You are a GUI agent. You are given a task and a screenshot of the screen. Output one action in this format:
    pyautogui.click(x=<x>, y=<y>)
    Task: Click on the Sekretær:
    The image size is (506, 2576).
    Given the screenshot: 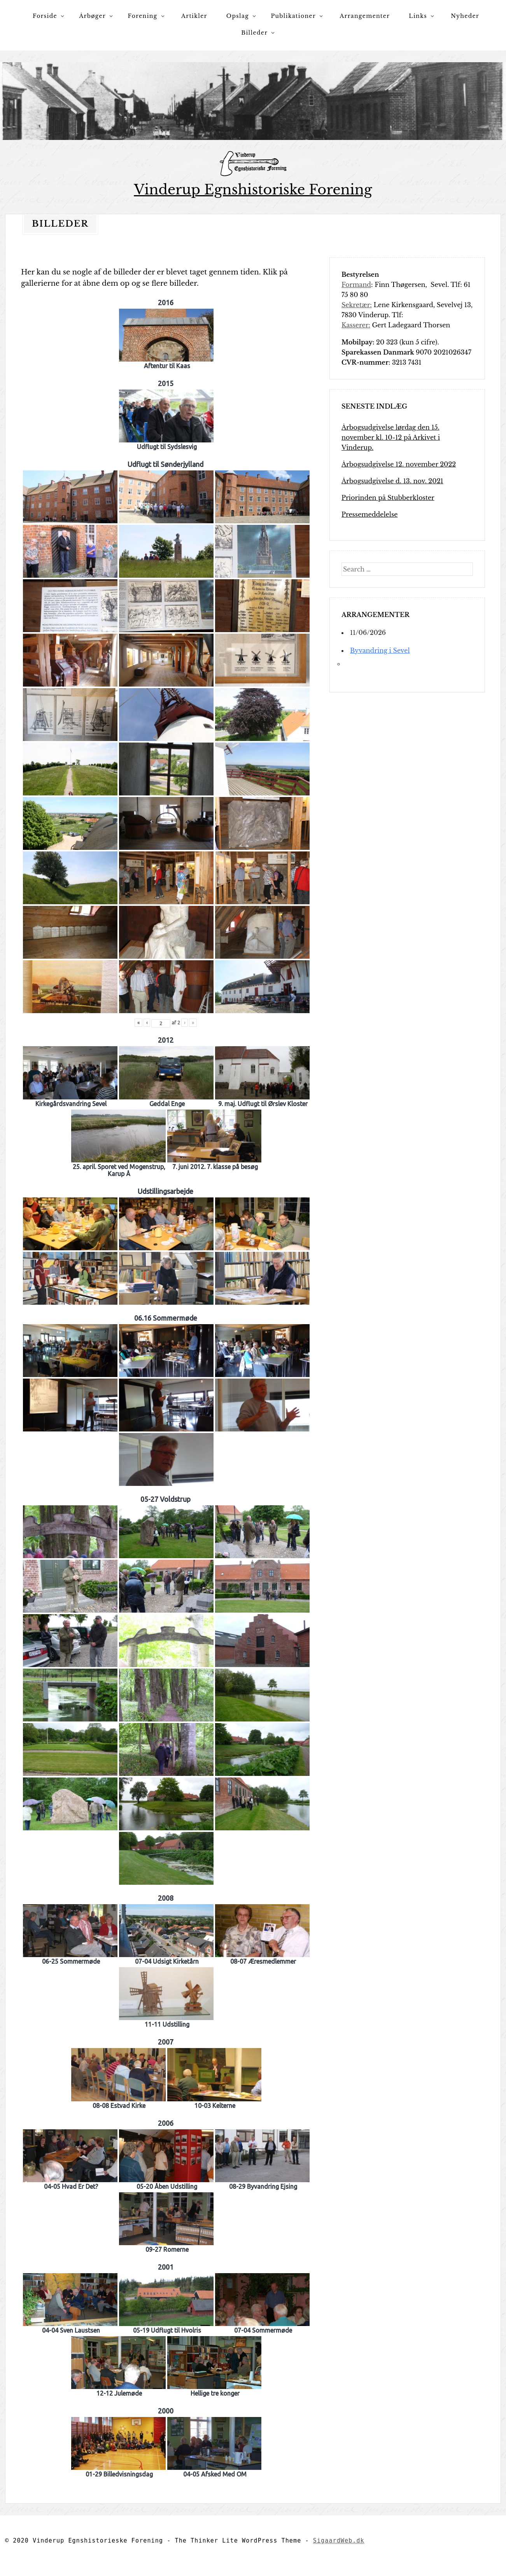 What is the action you would take?
    pyautogui.click(x=356, y=305)
    